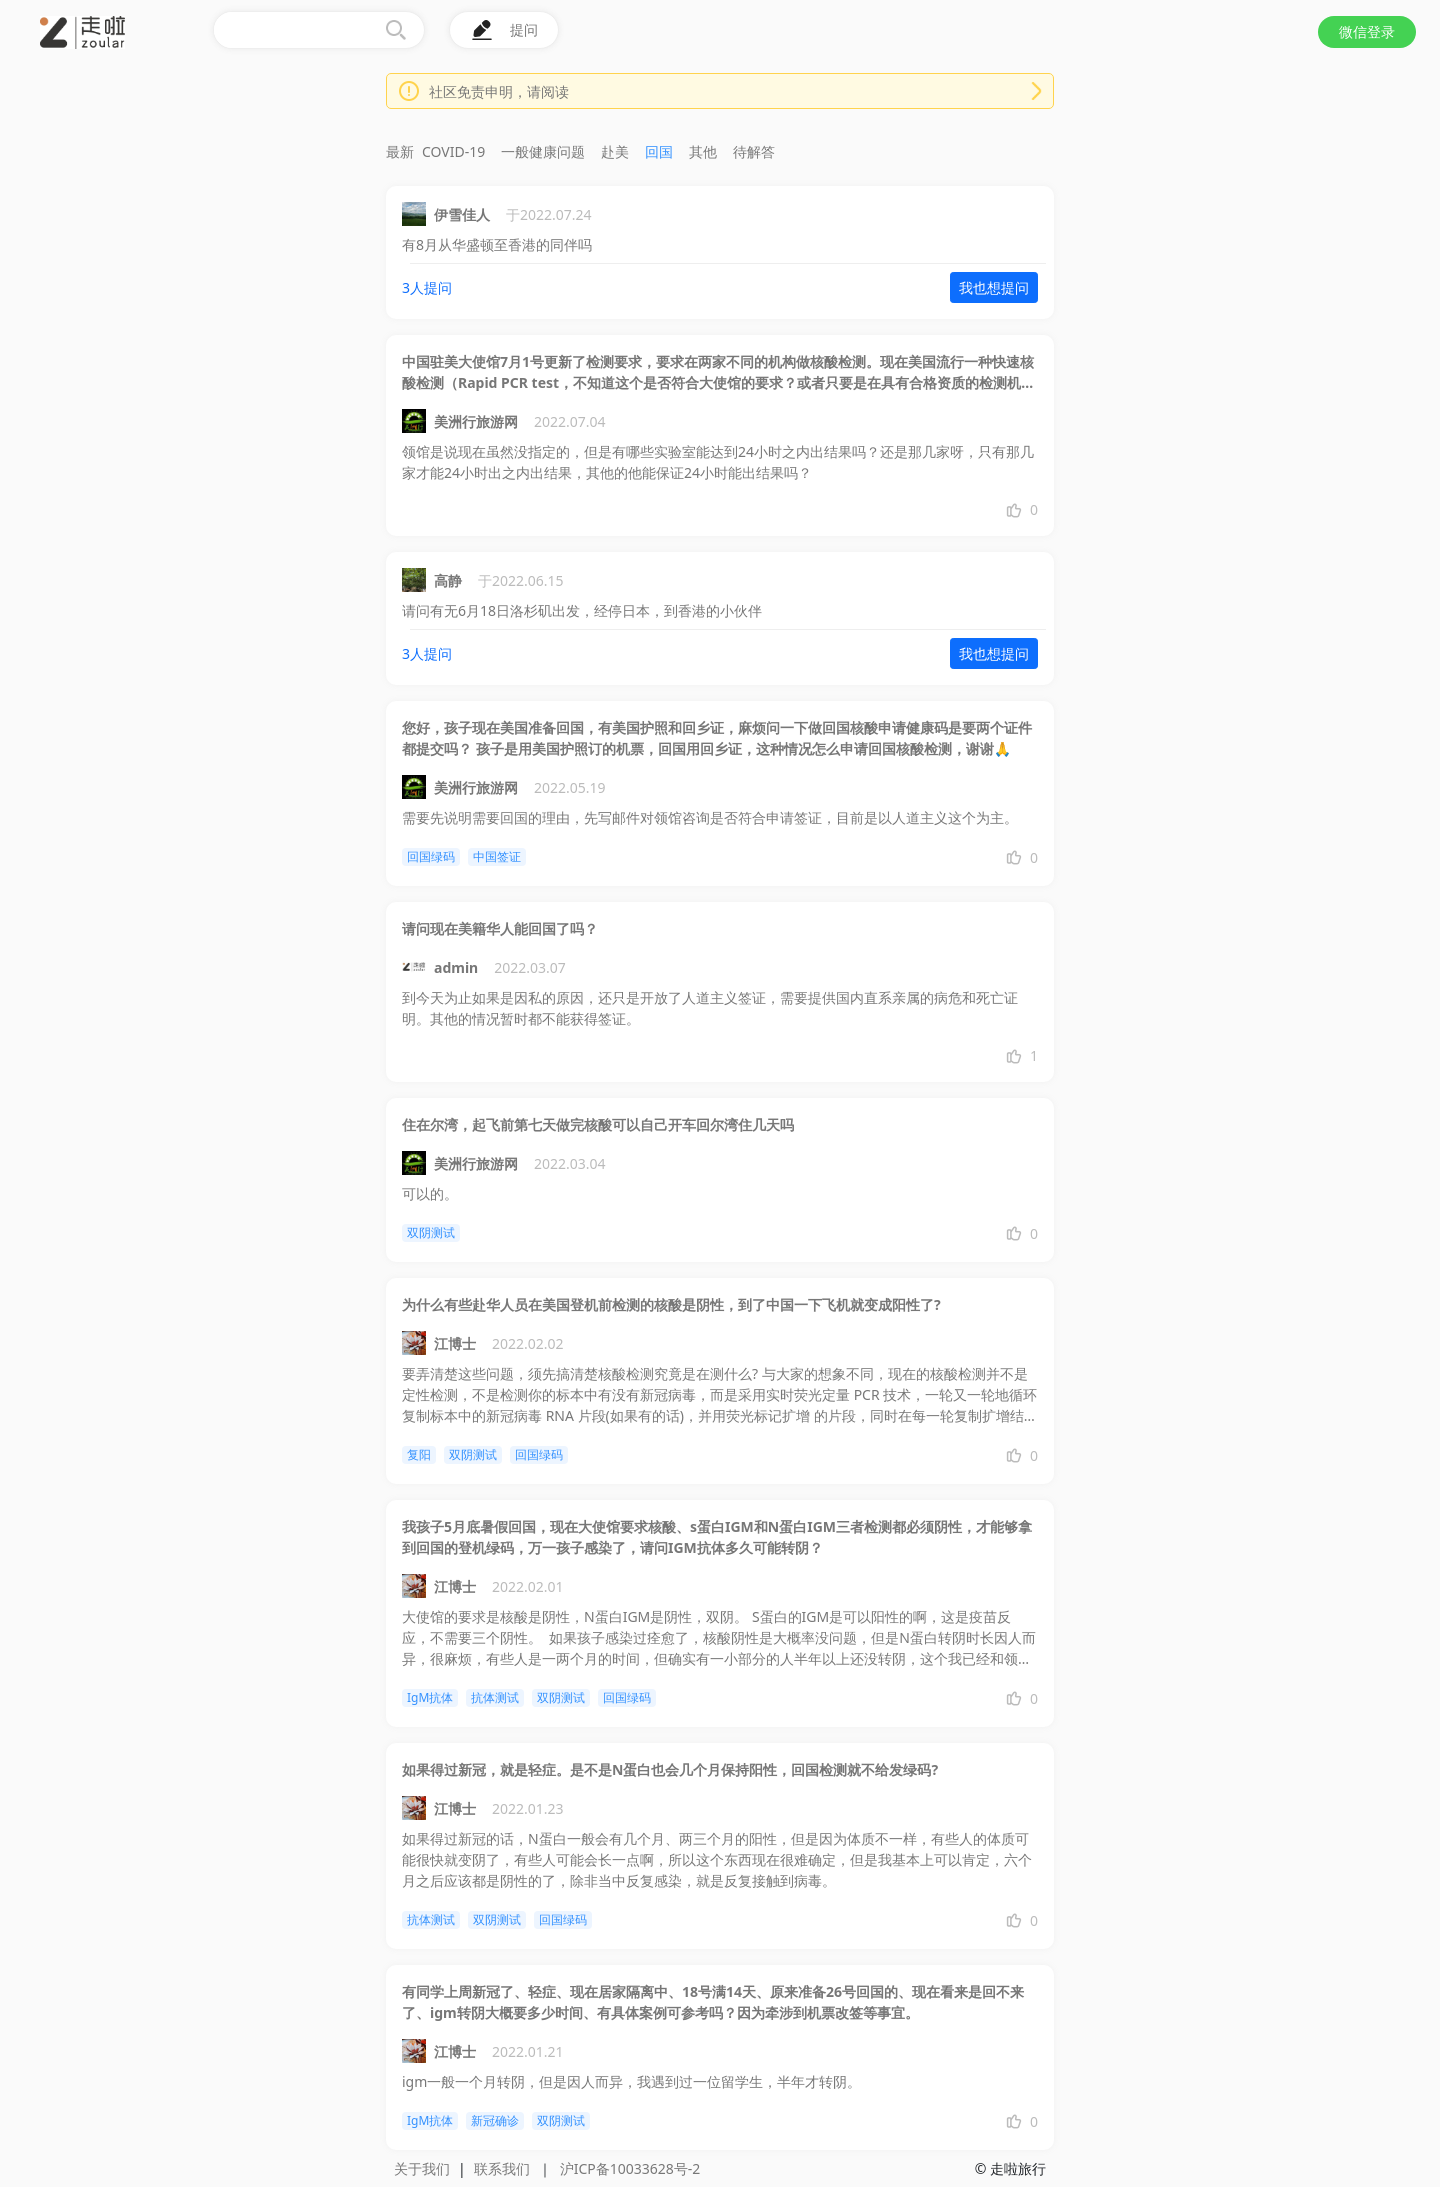 This screenshot has width=1440, height=2187. Describe the element at coordinates (659, 151) in the screenshot. I see `回国` at that location.